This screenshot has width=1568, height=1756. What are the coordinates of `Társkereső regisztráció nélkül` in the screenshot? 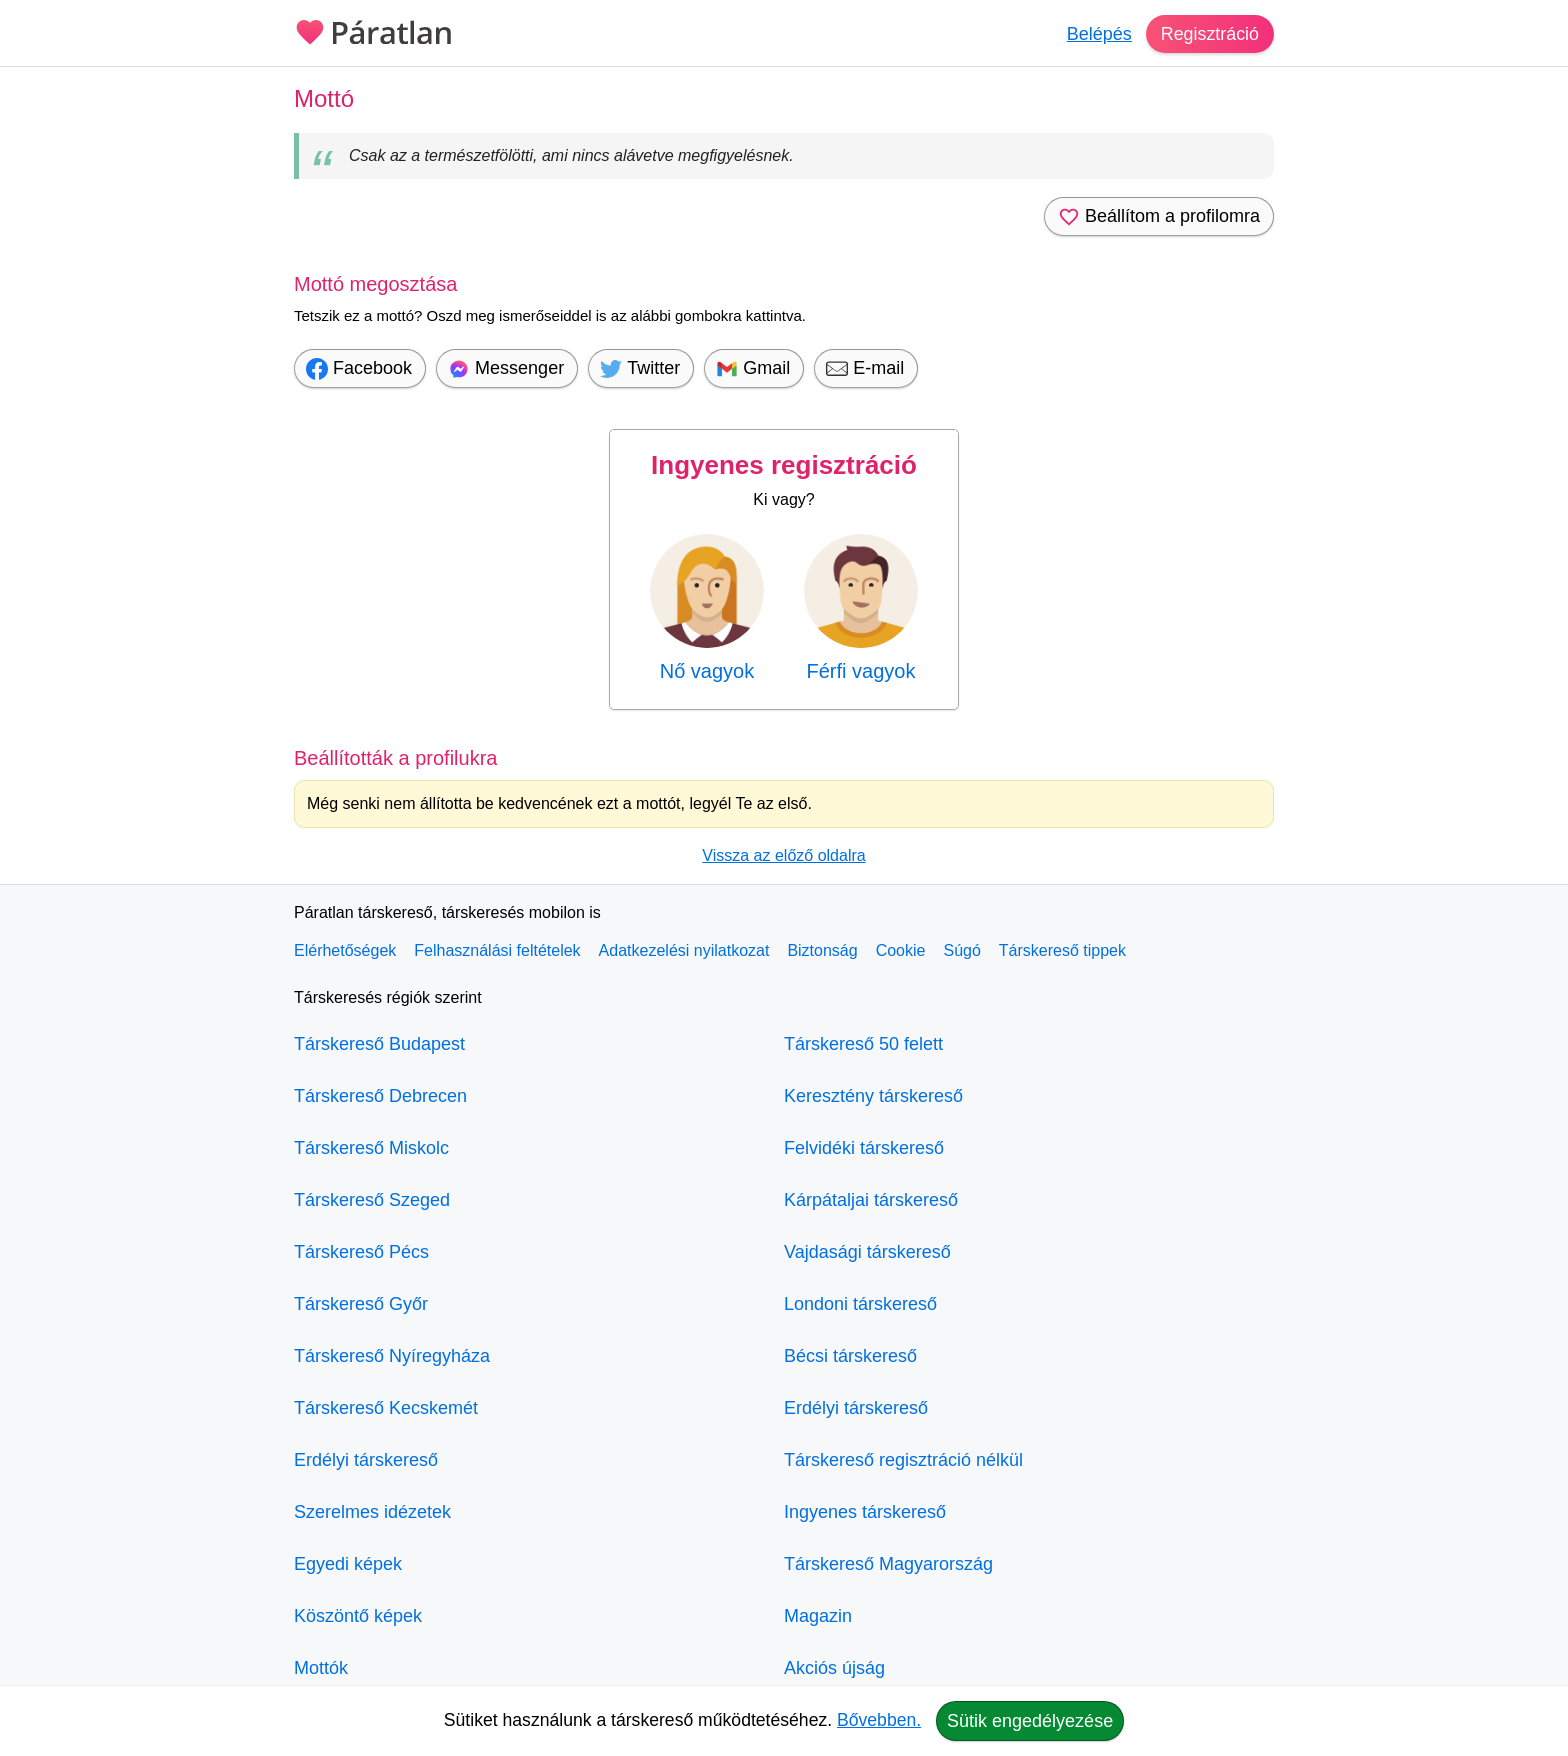 It's located at (903, 1460).